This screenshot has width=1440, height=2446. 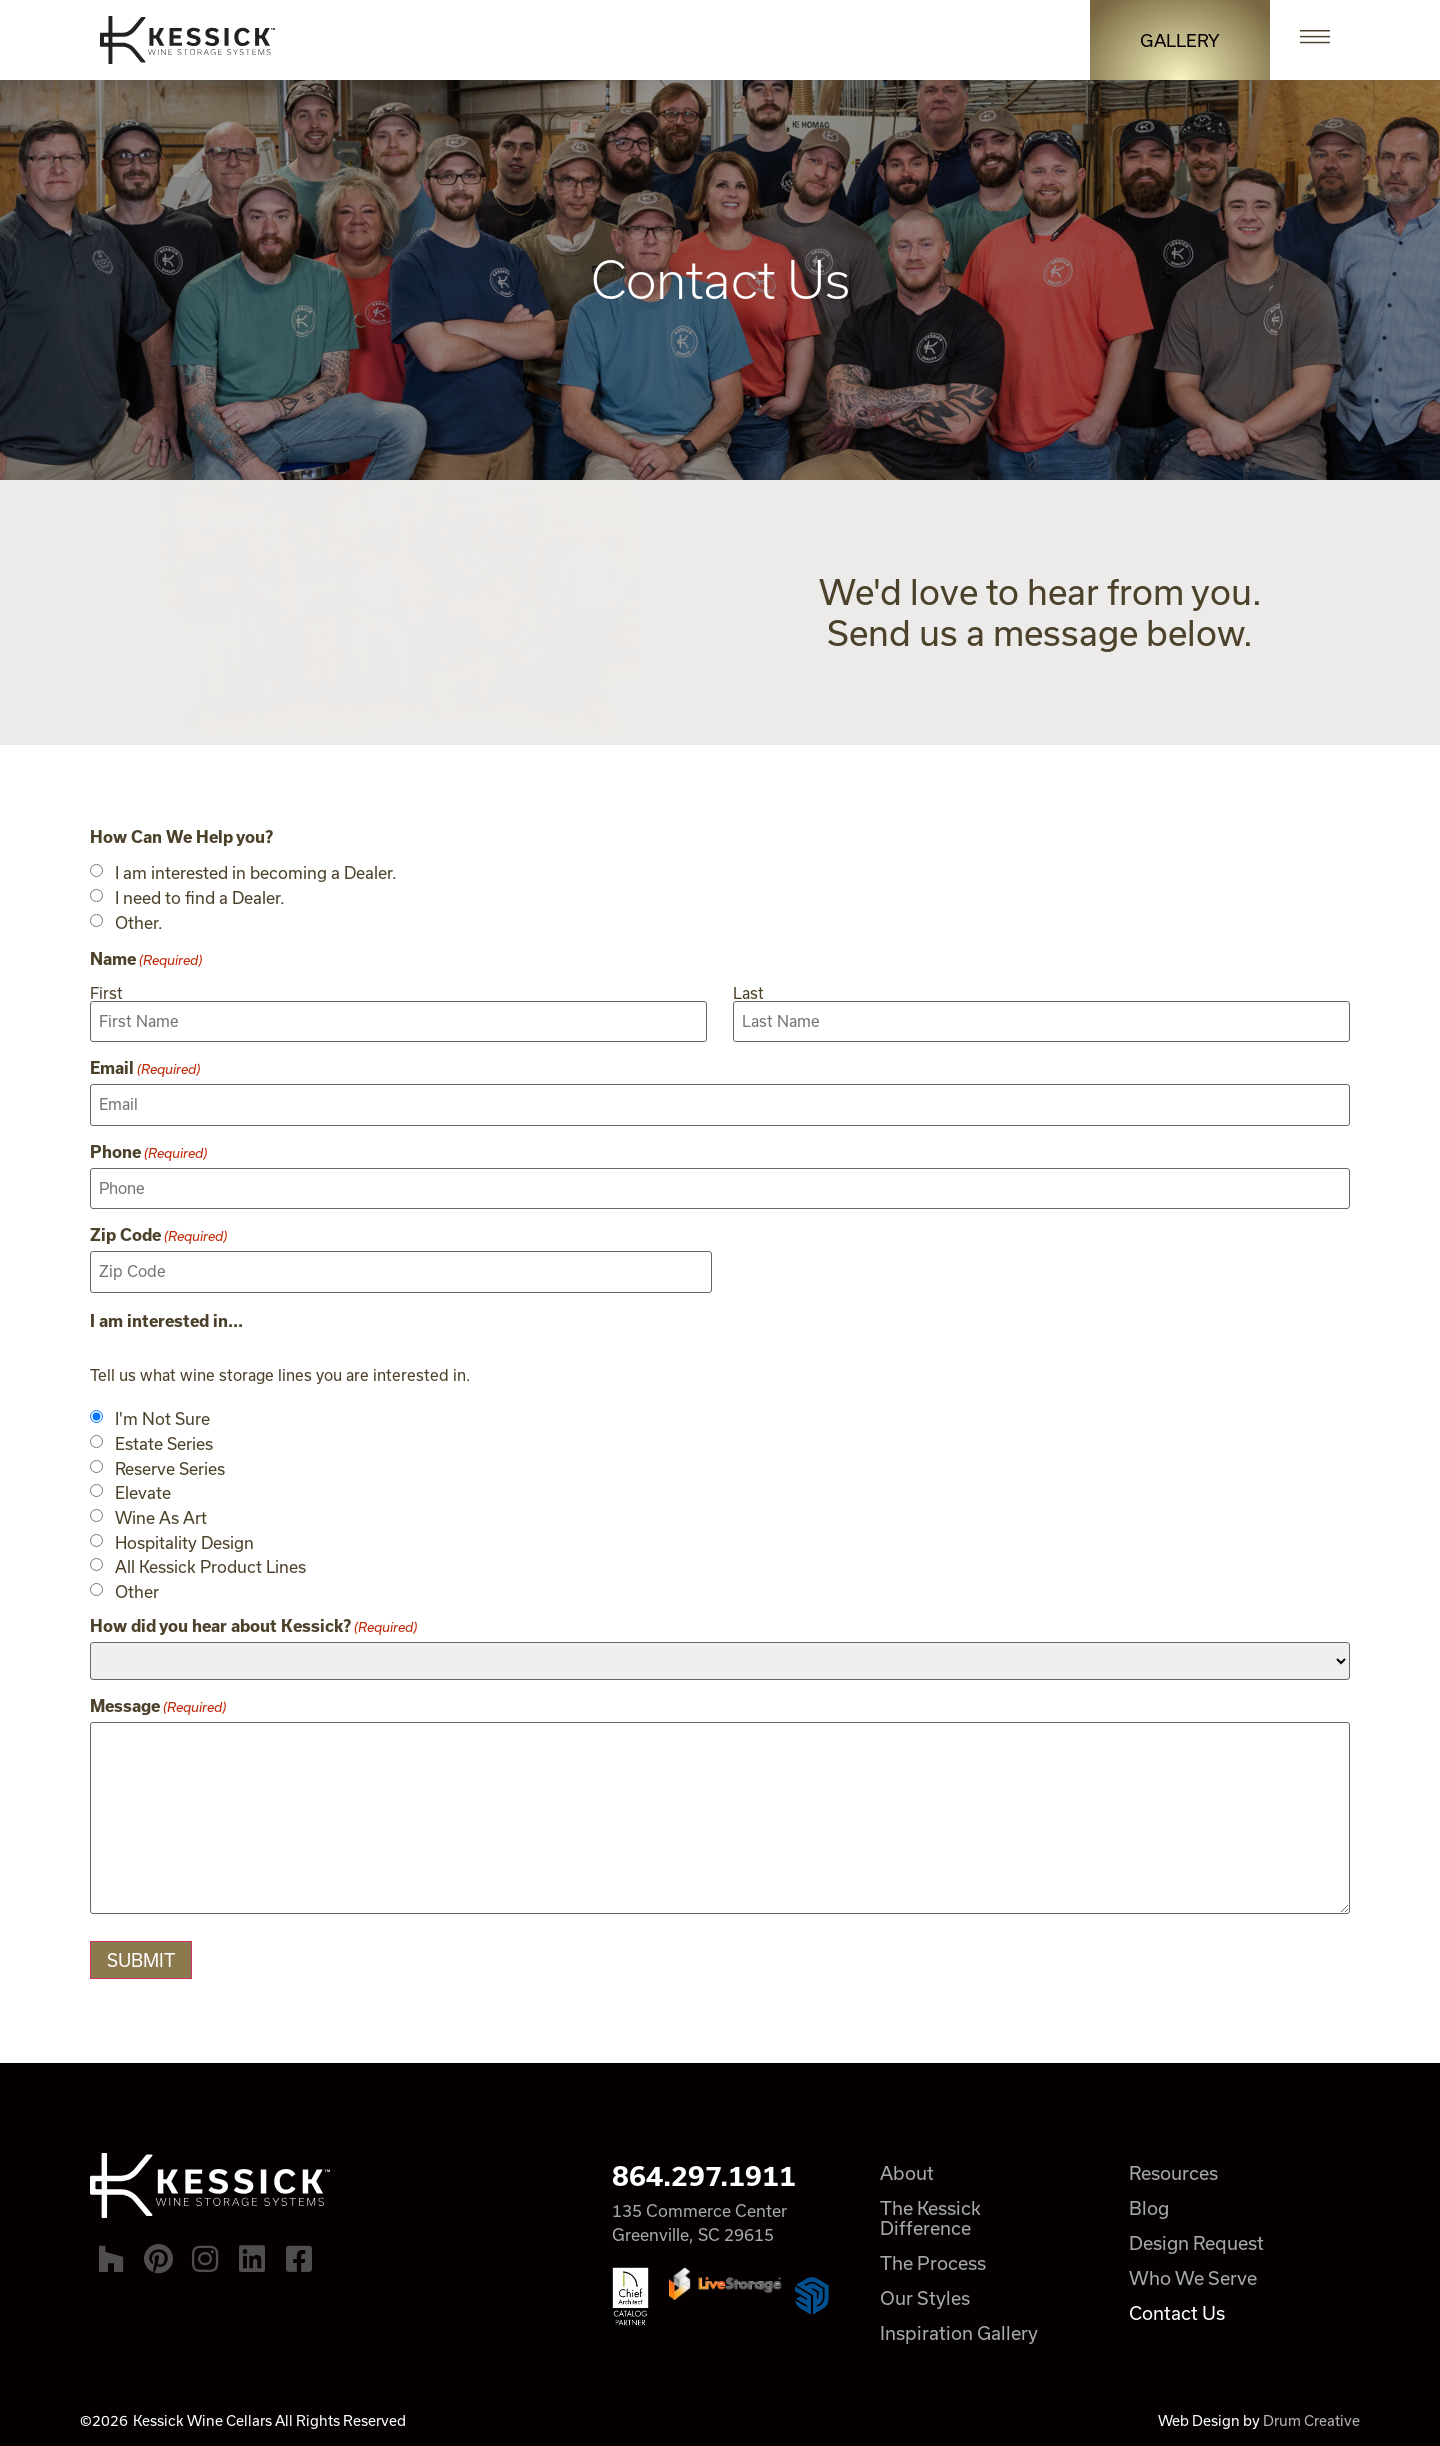 What do you see at coordinates (137, 1589) in the screenshot?
I see `Other` at bounding box center [137, 1589].